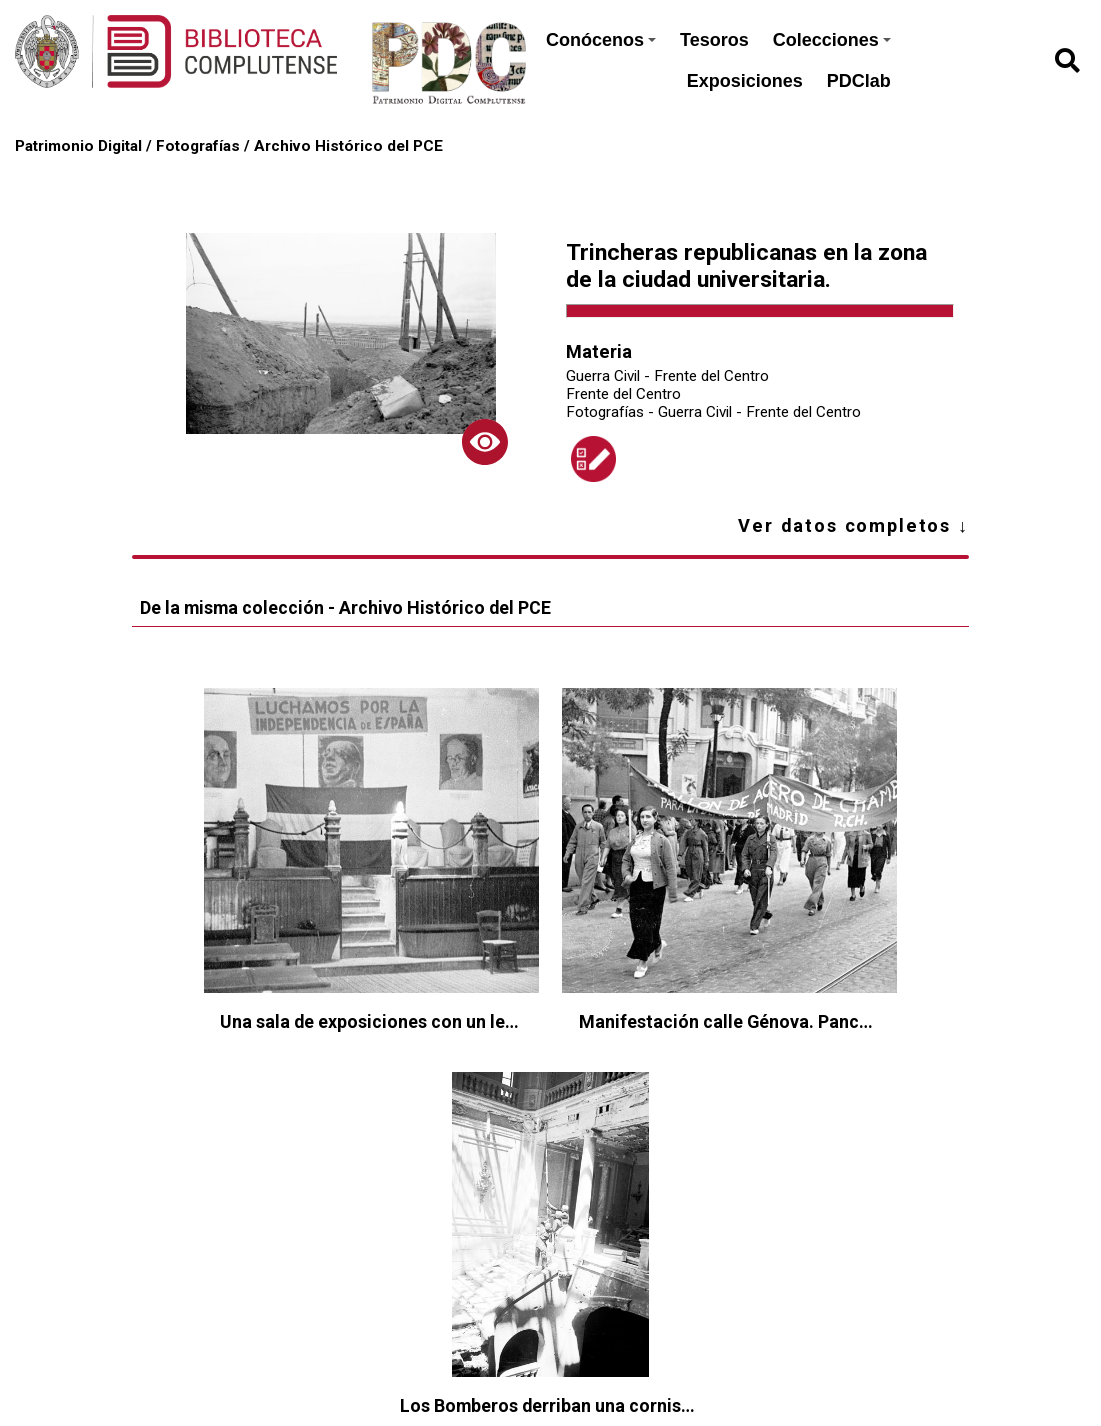  Describe the element at coordinates (78, 146) in the screenshot. I see `Patrimonio Digital` at that location.